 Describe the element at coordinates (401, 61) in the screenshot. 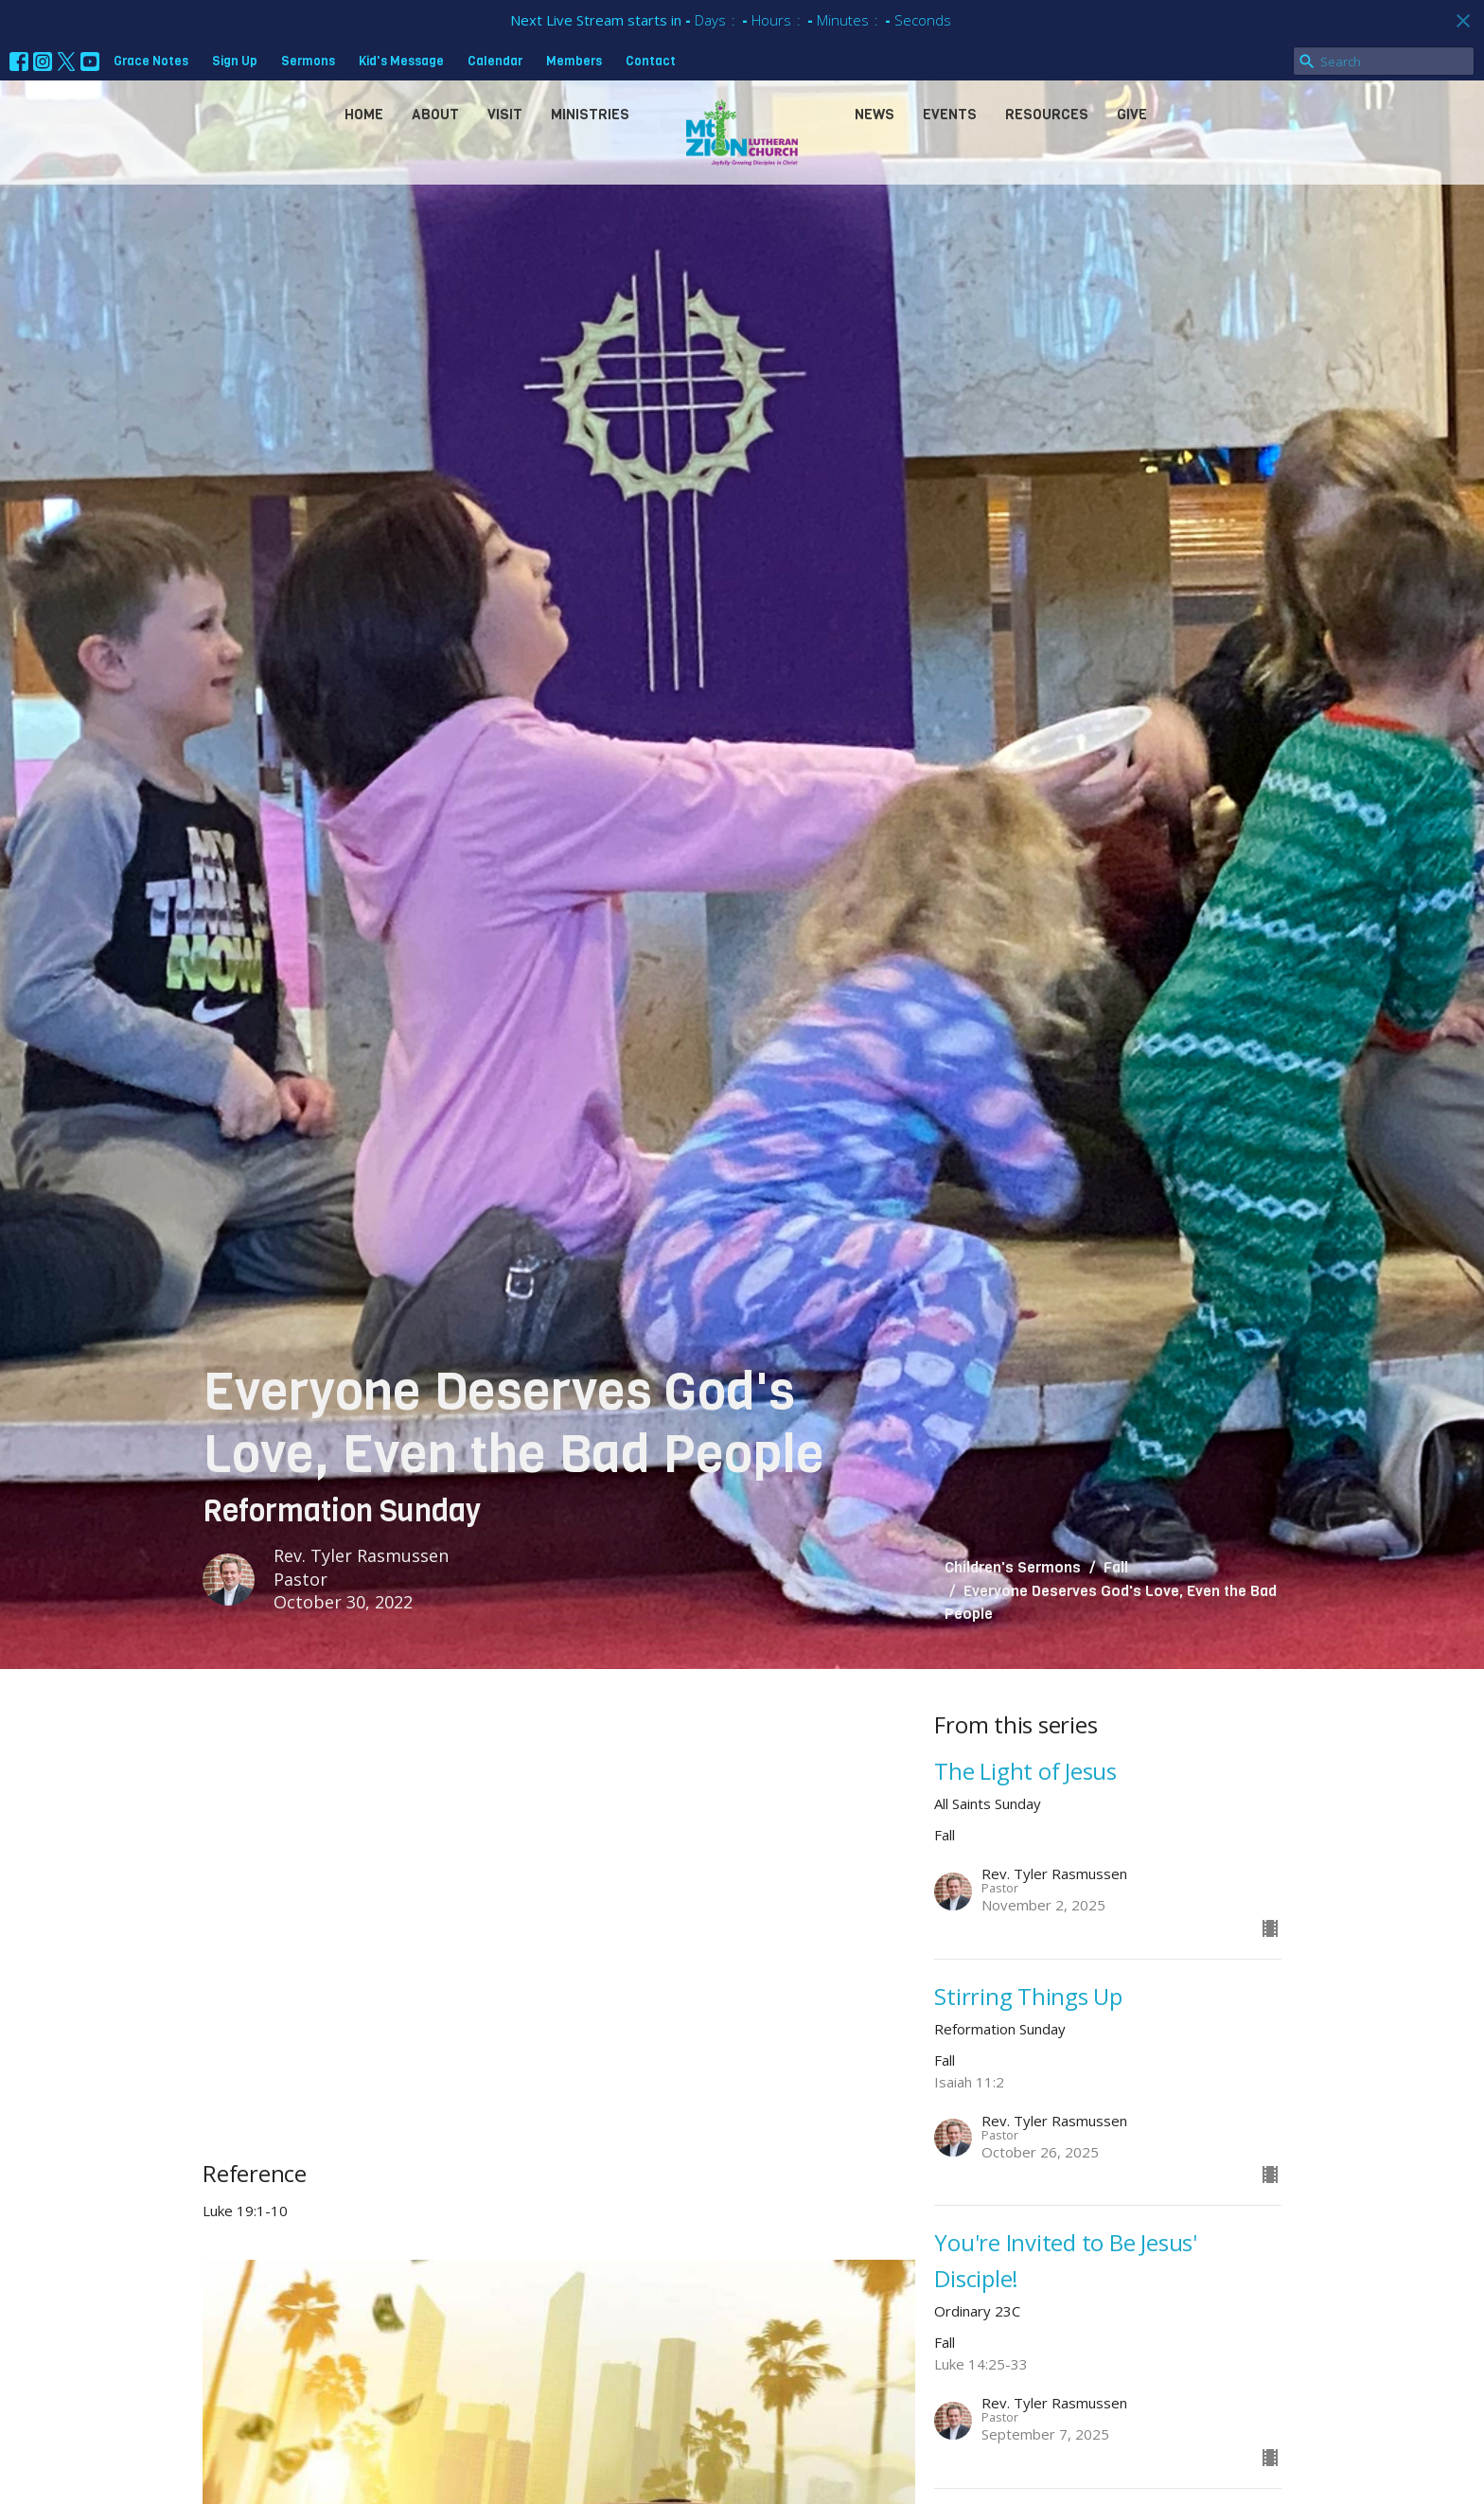

I see `Kid's Message` at that location.